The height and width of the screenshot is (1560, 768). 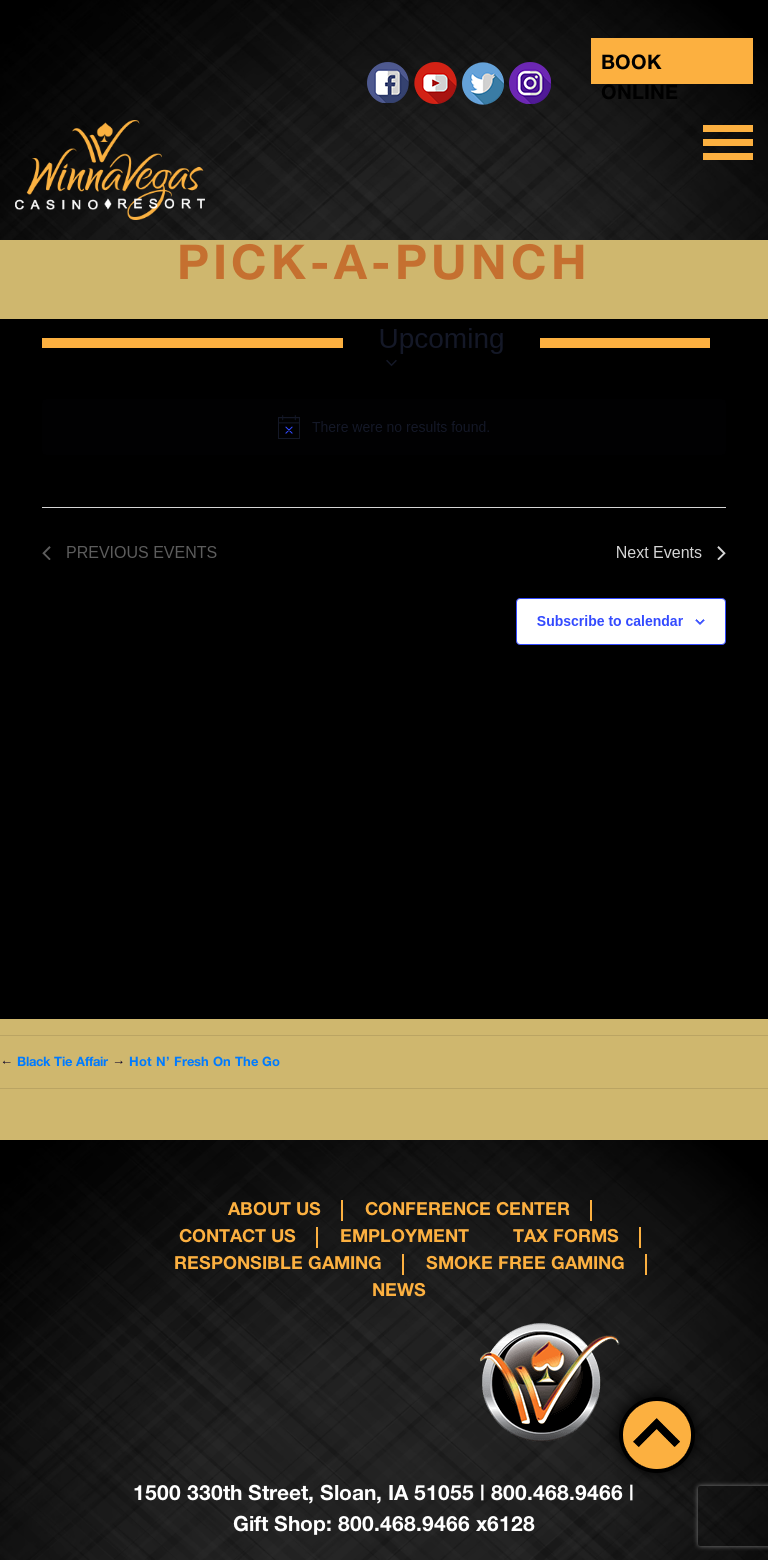 I want to click on Conference Center, so click(x=467, y=1208).